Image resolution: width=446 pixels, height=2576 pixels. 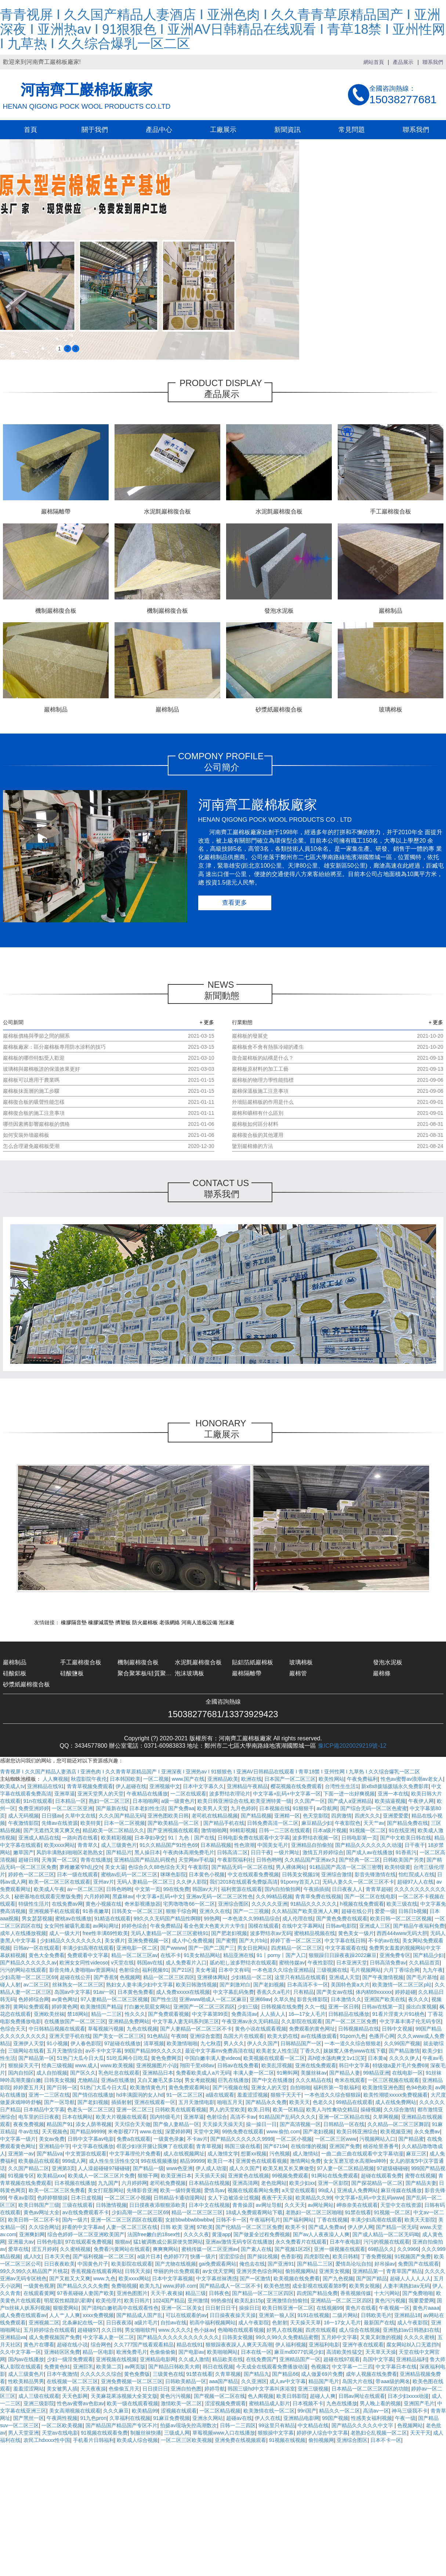 I want to click on 一区二区三区www, so click(x=336, y=2139).